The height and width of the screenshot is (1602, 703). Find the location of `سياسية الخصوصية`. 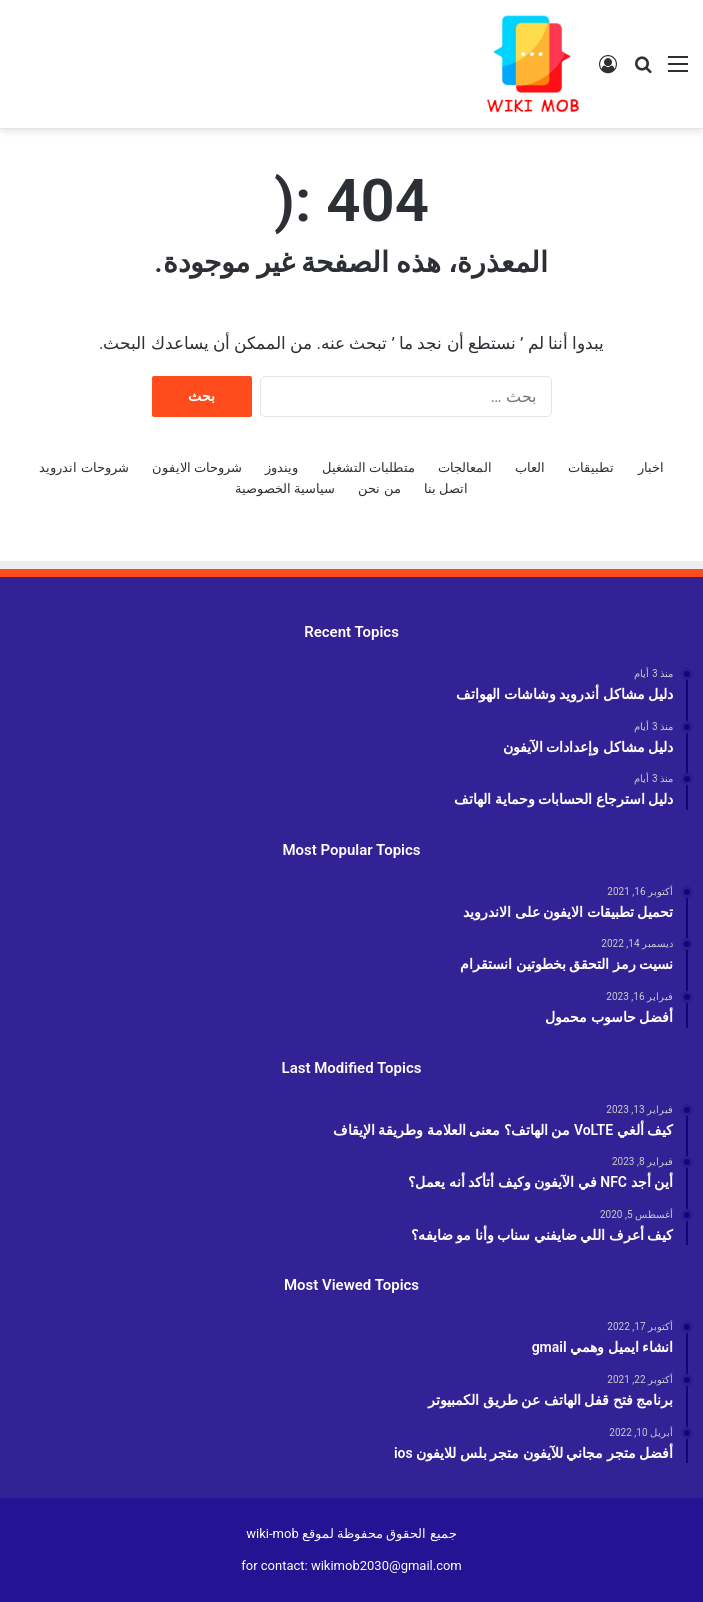

سياسية الخصوصية is located at coordinates (285, 488).